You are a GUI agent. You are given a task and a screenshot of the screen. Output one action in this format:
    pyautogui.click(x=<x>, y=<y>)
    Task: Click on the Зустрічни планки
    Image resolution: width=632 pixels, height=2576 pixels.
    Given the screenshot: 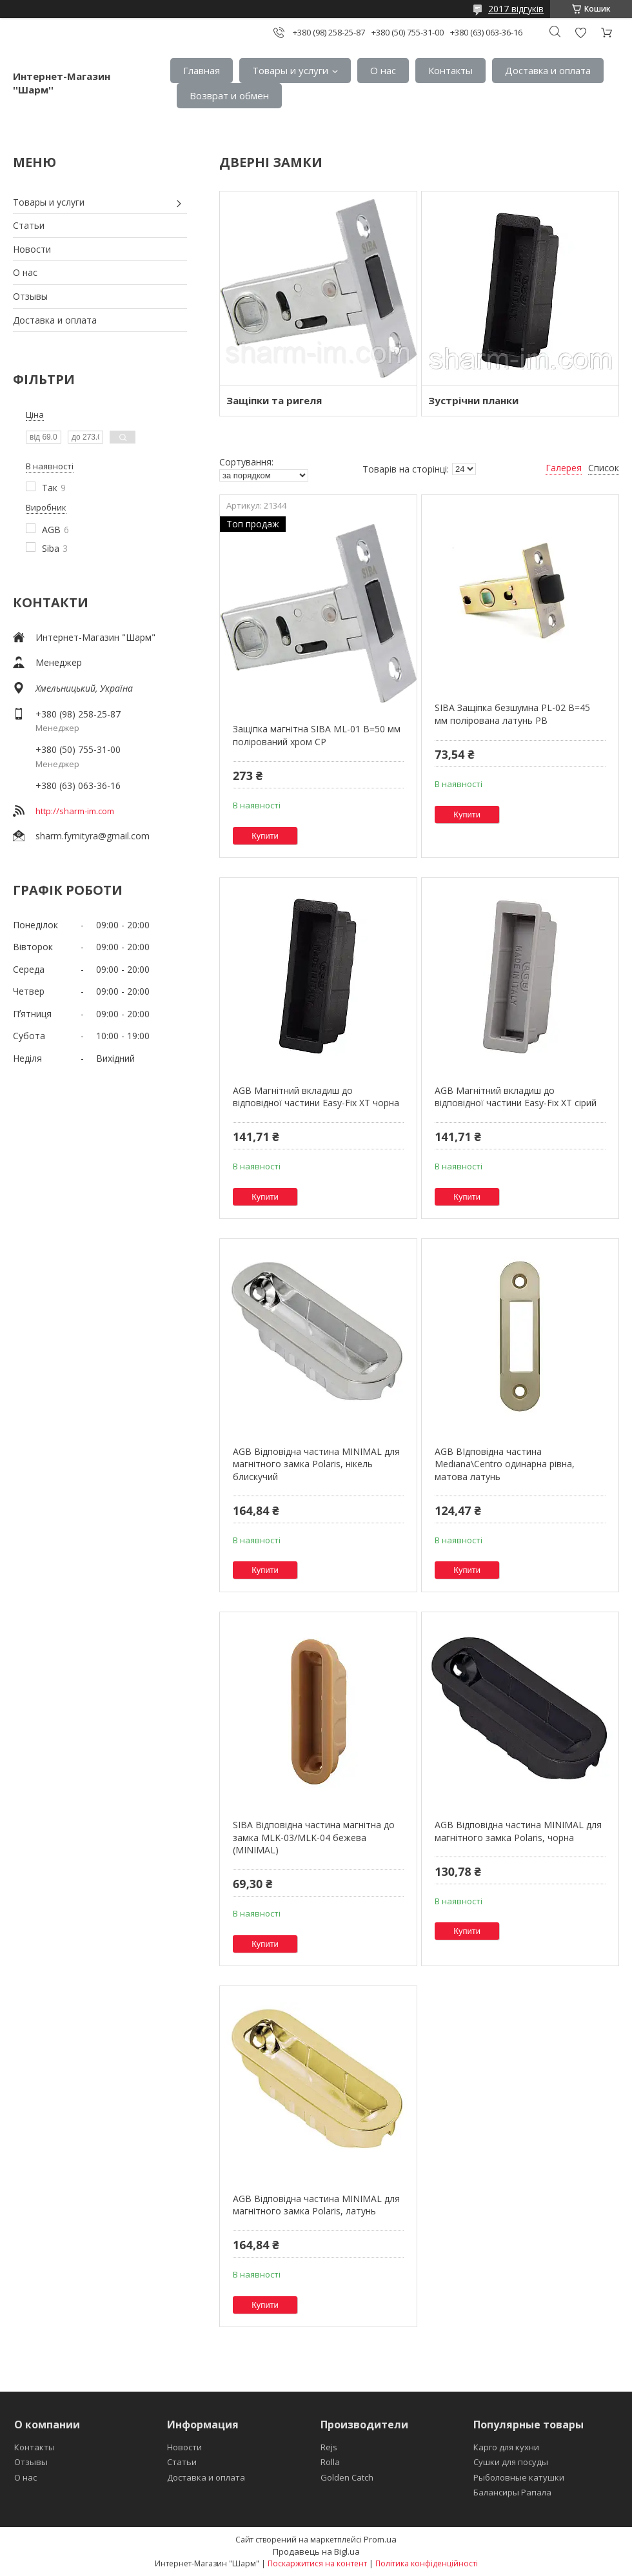 What is the action you would take?
    pyautogui.click(x=473, y=400)
    